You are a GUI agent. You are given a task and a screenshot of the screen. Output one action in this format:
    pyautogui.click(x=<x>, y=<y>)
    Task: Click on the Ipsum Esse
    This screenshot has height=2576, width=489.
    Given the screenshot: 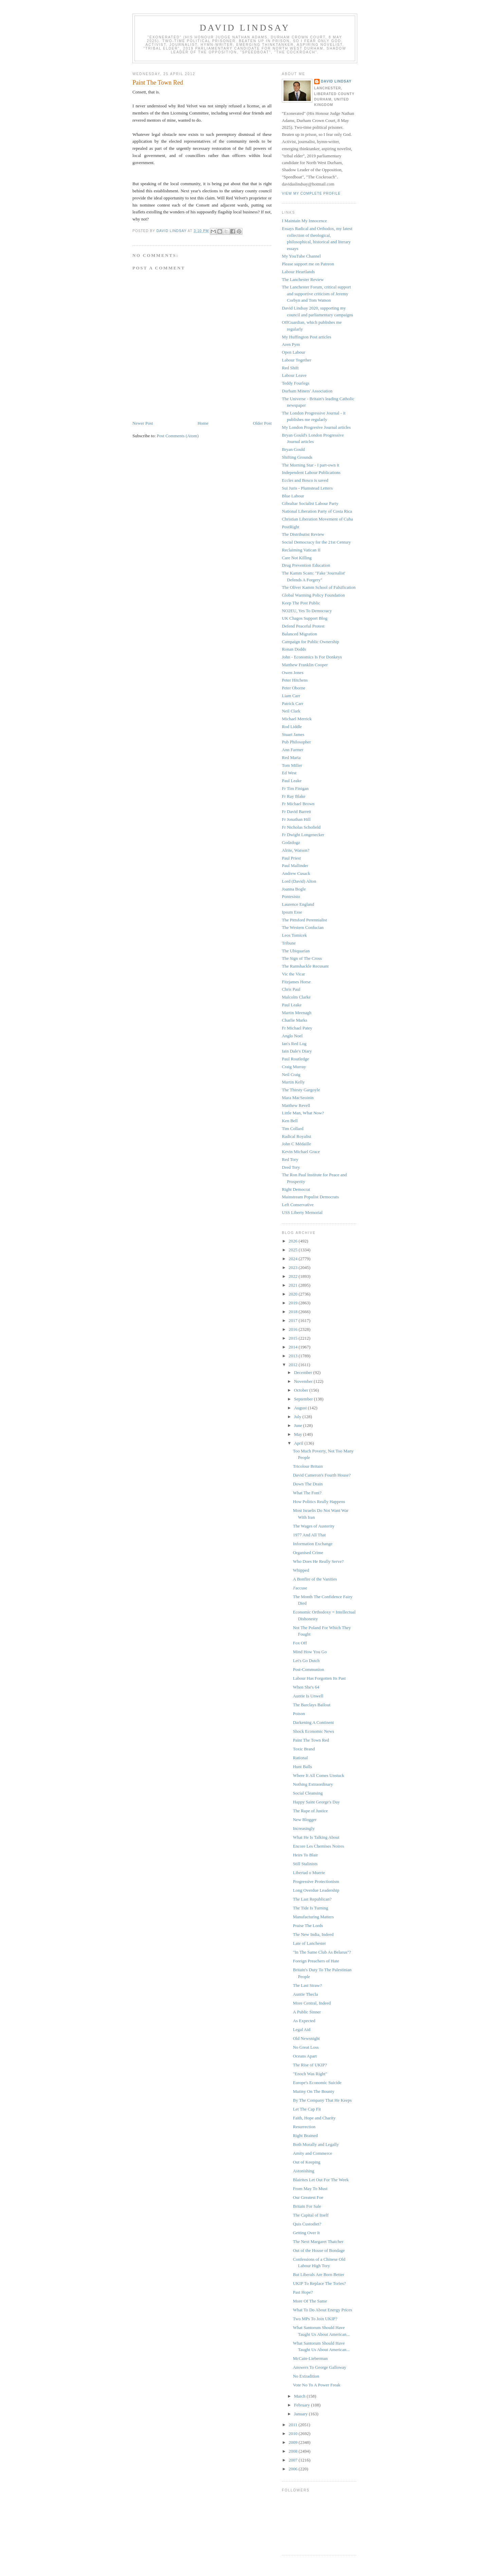 What is the action you would take?
    pyautogui.click(x=292, y=912)
    